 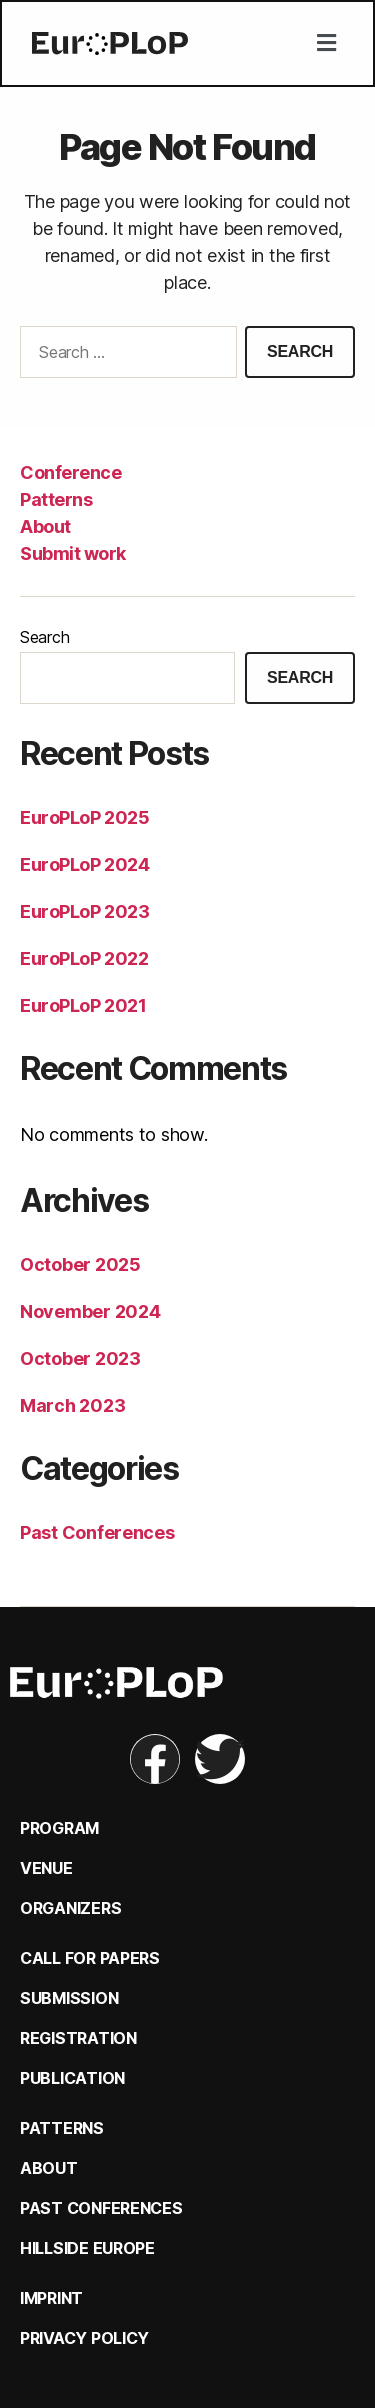 I want to click on Registration, so click(x=78, y=2038).